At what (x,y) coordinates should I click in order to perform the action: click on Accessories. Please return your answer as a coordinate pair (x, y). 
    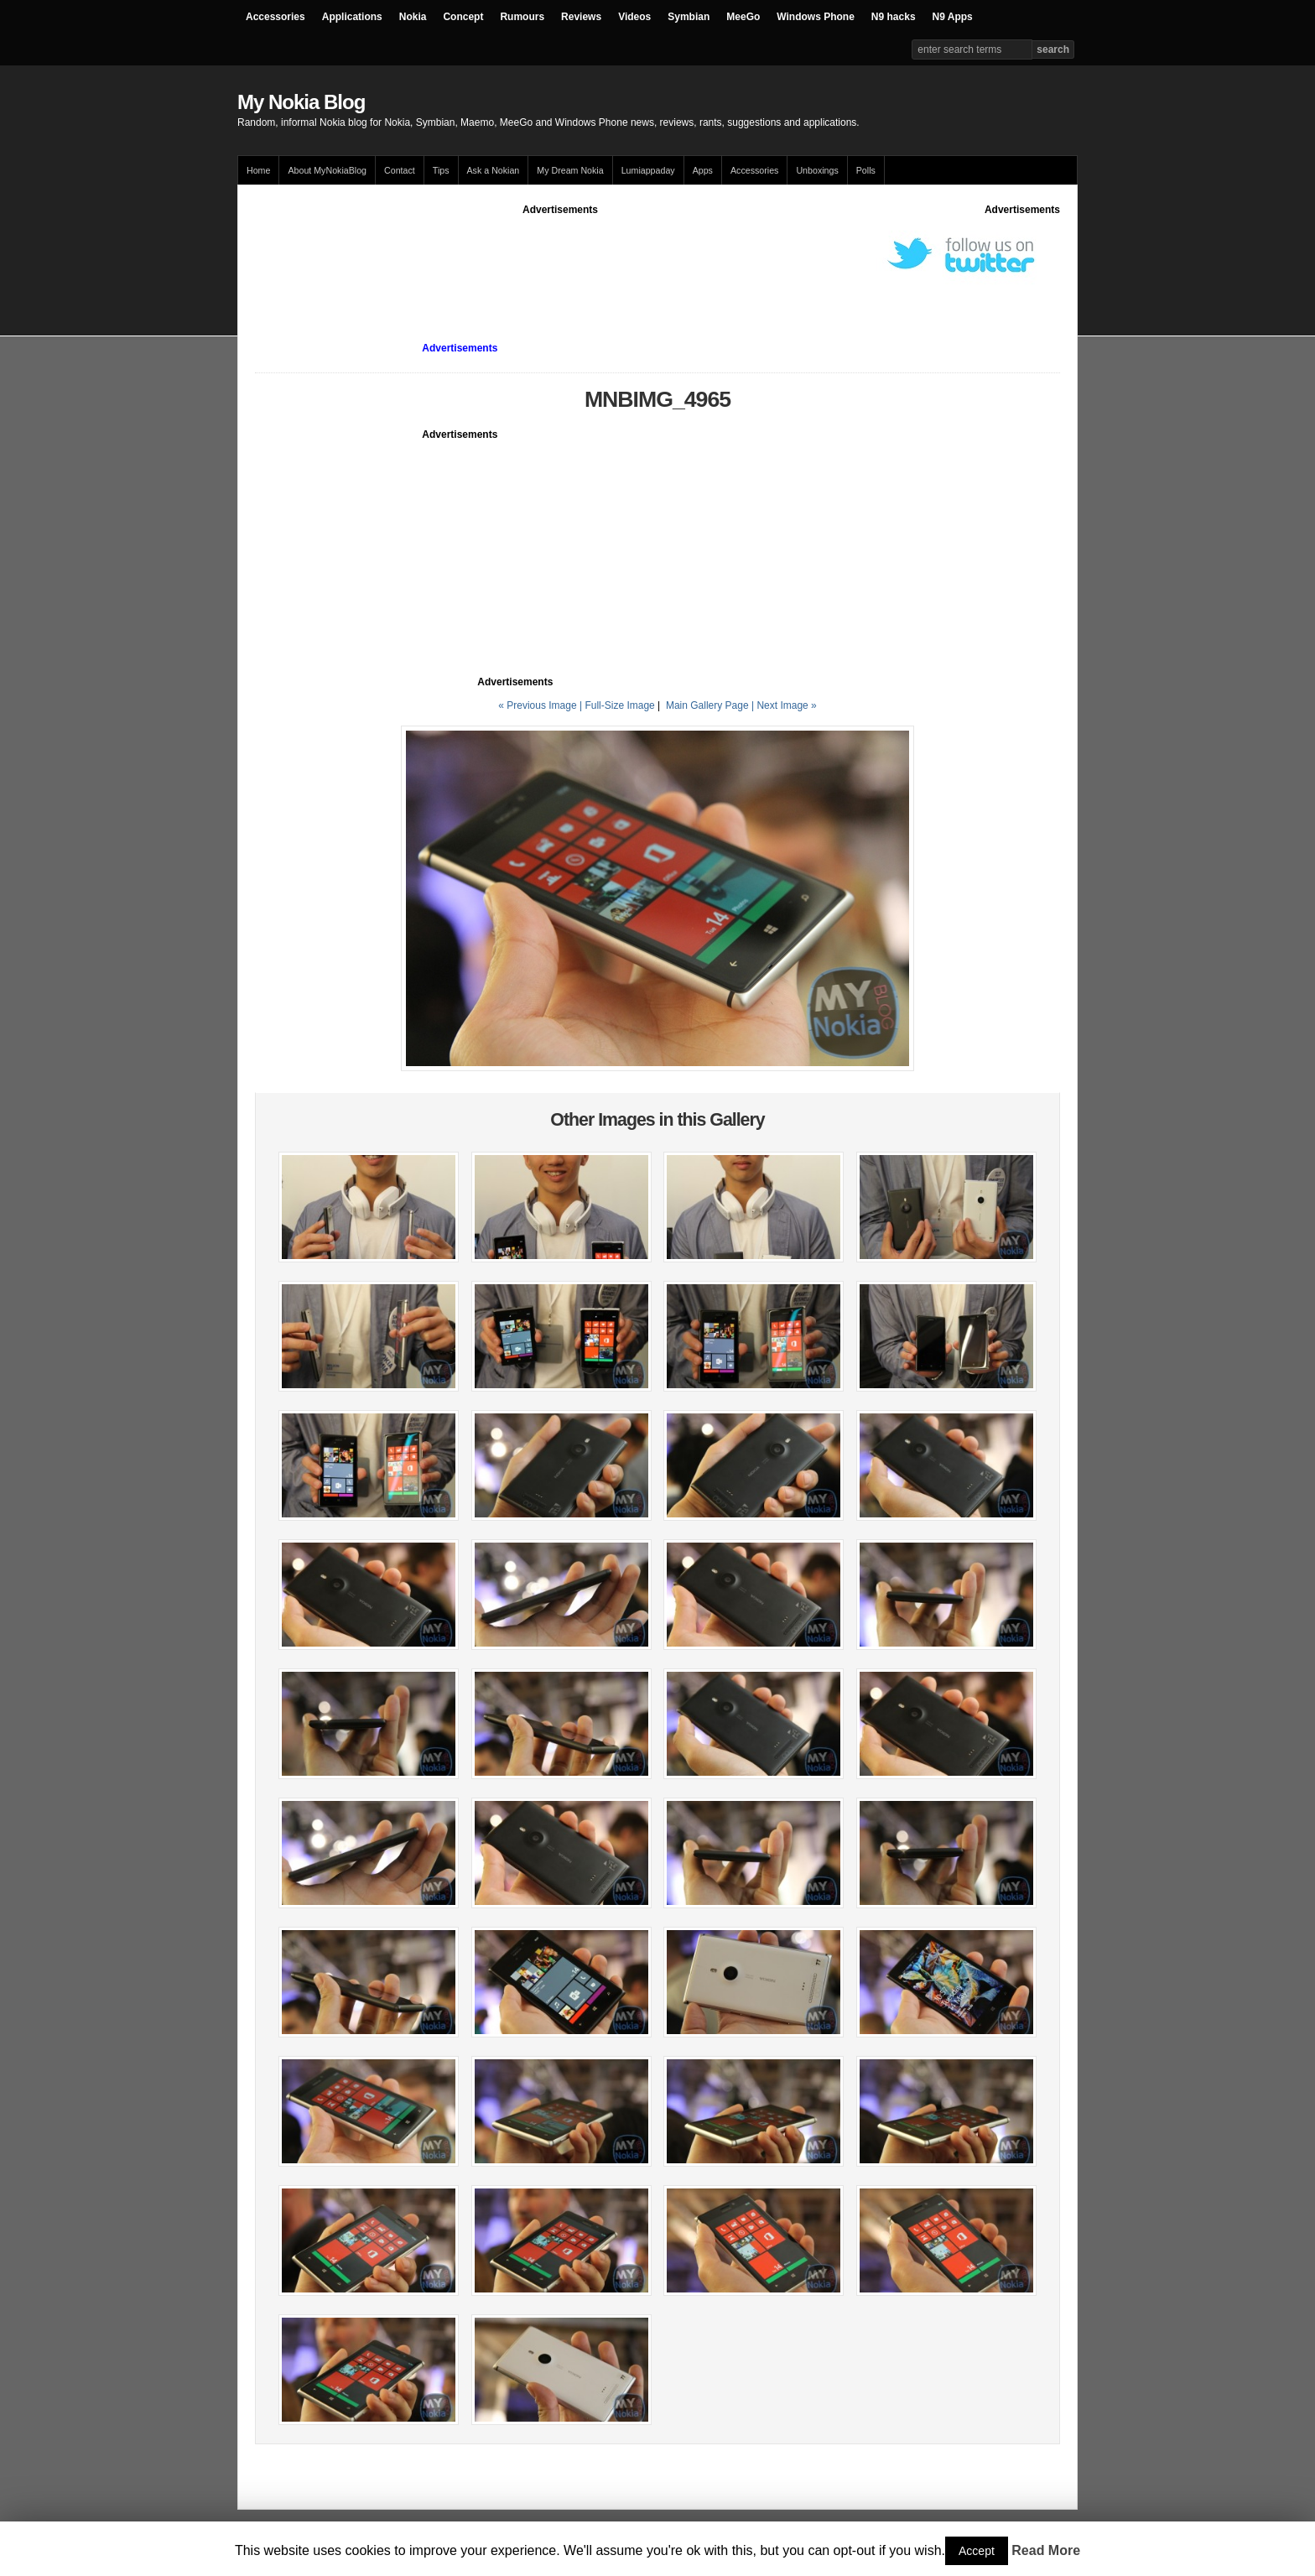
    Looking at the image, I should click on (275, 17).